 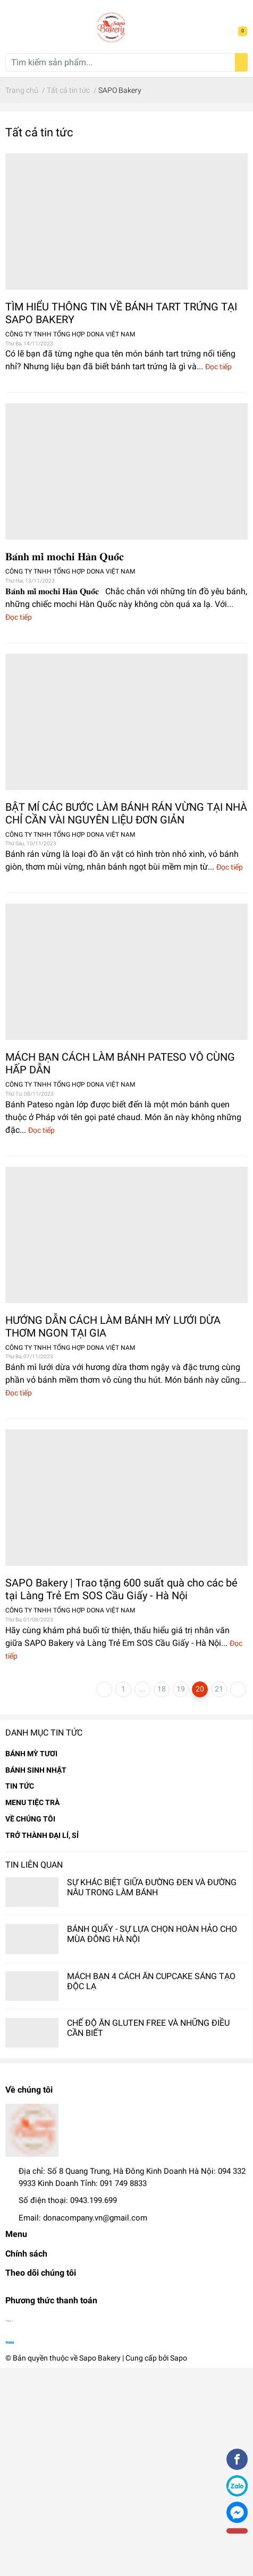 I want to click on Sapo Bakery, so click(x=100, y=2358).